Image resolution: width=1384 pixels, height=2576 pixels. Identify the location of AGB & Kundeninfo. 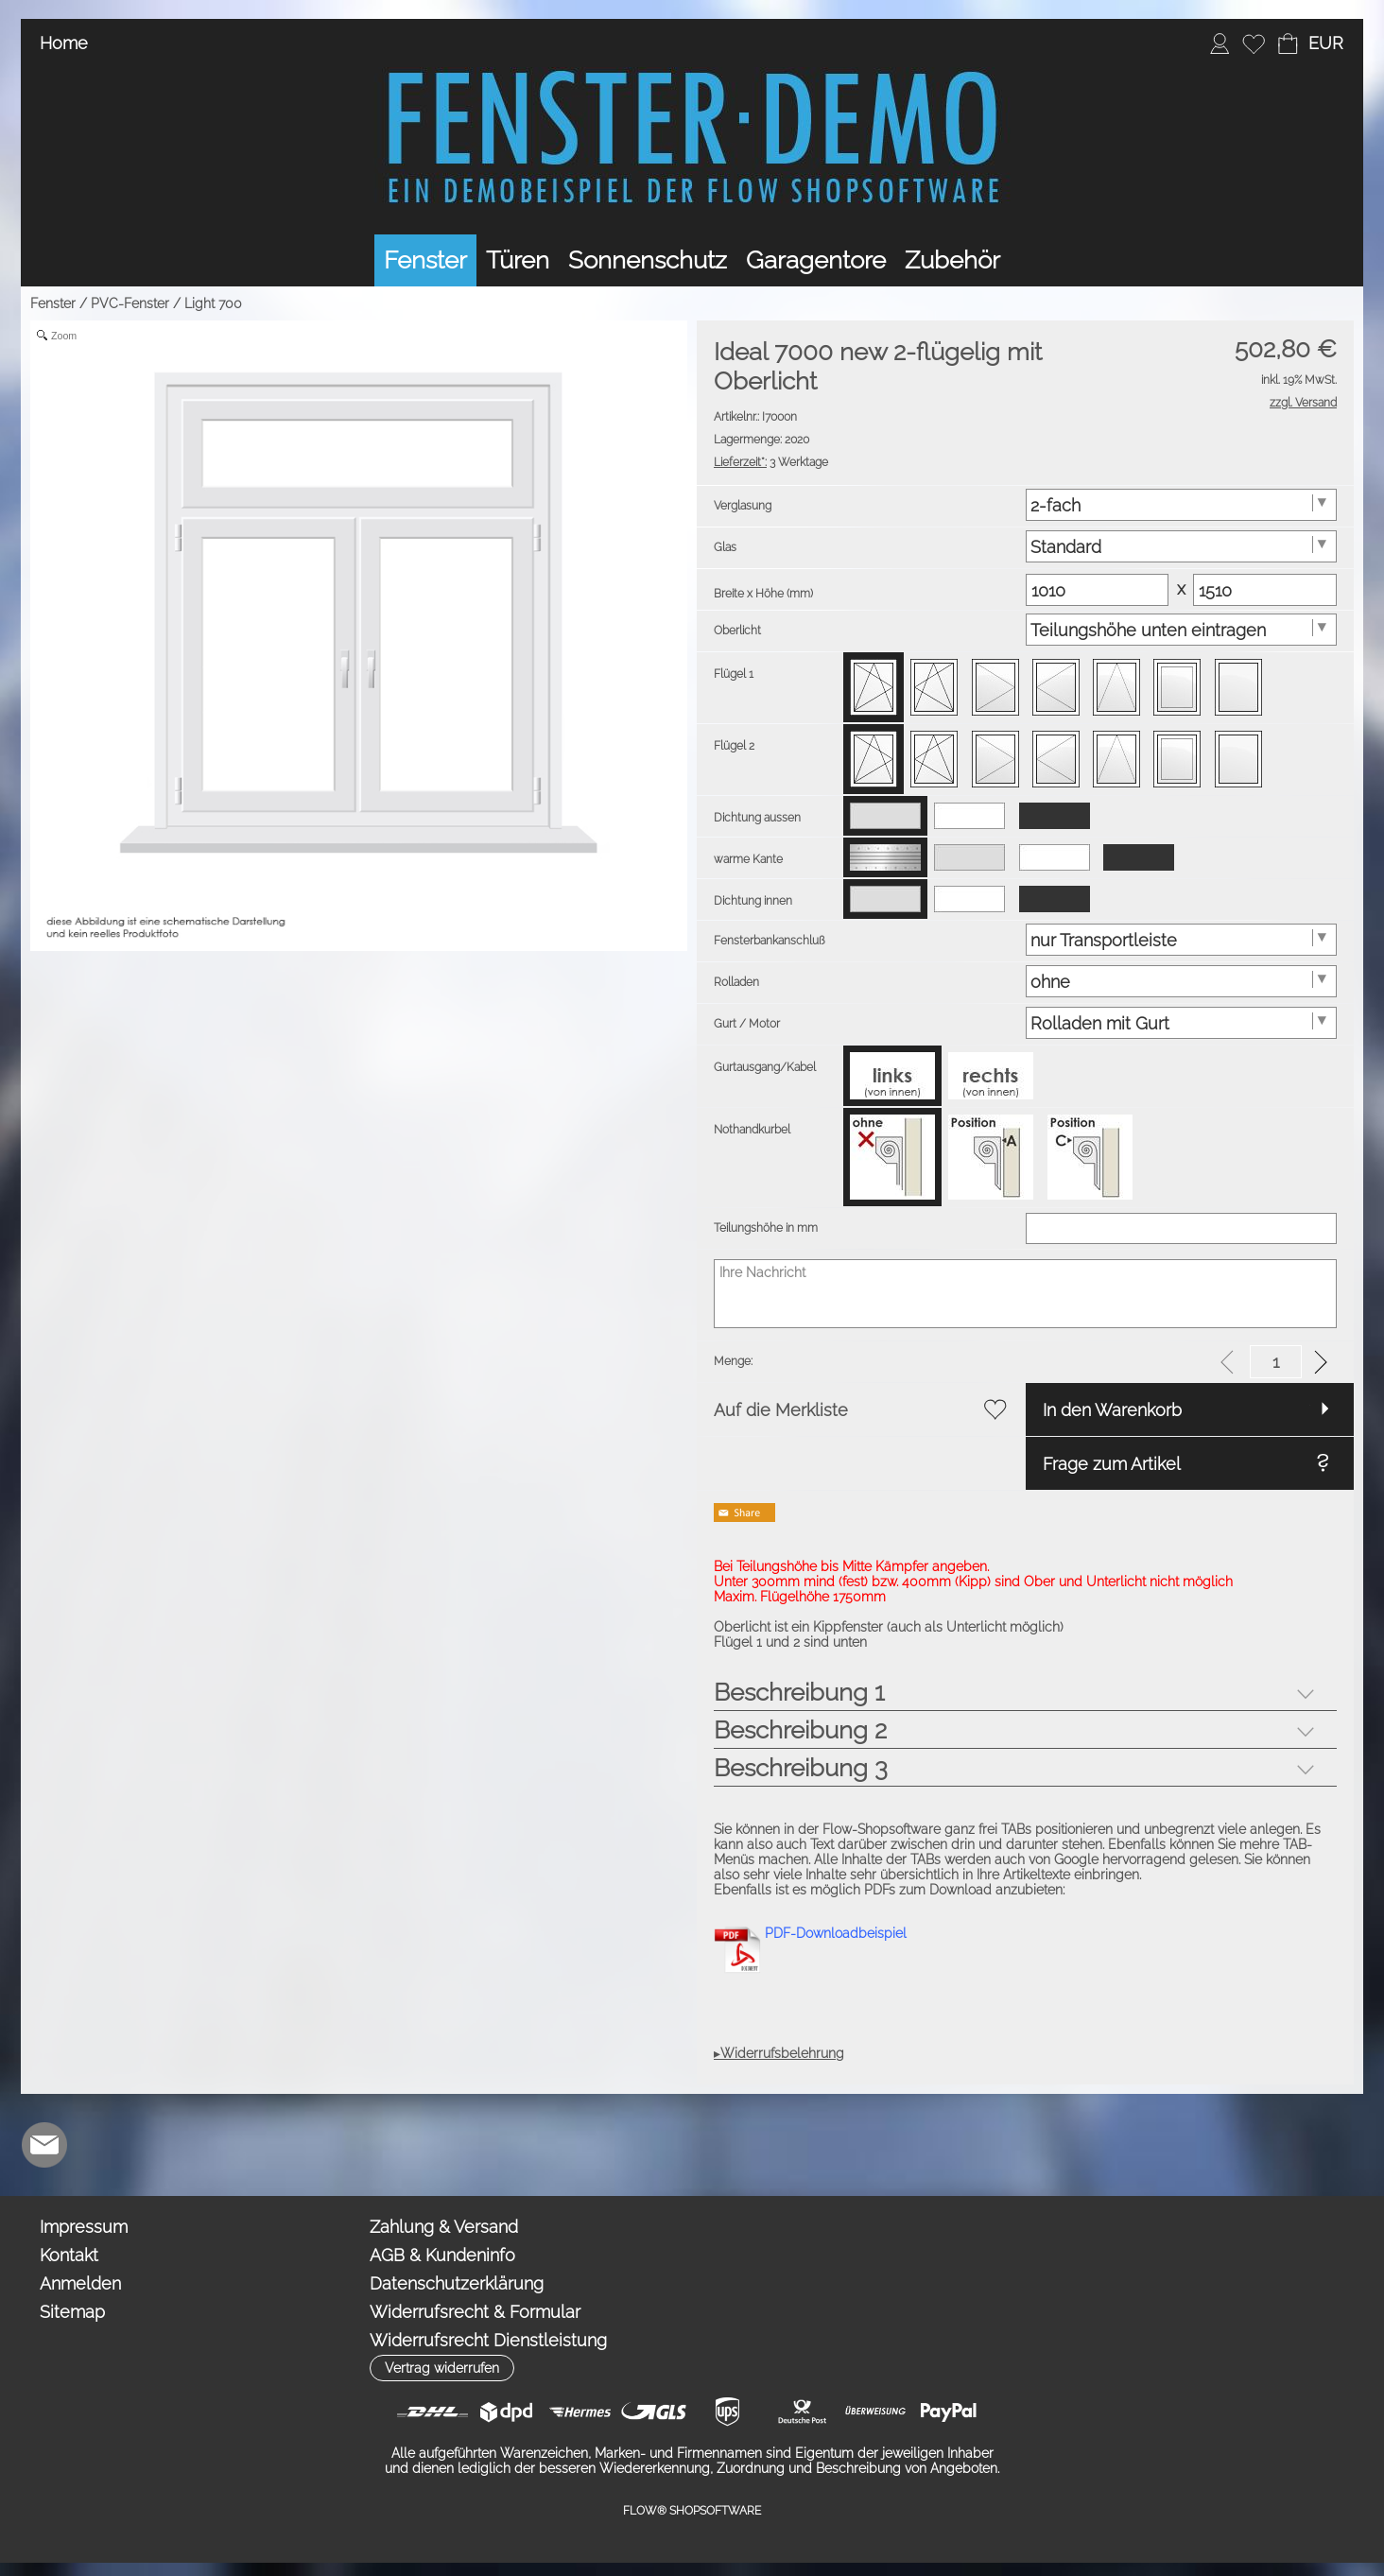
(442, 2255).